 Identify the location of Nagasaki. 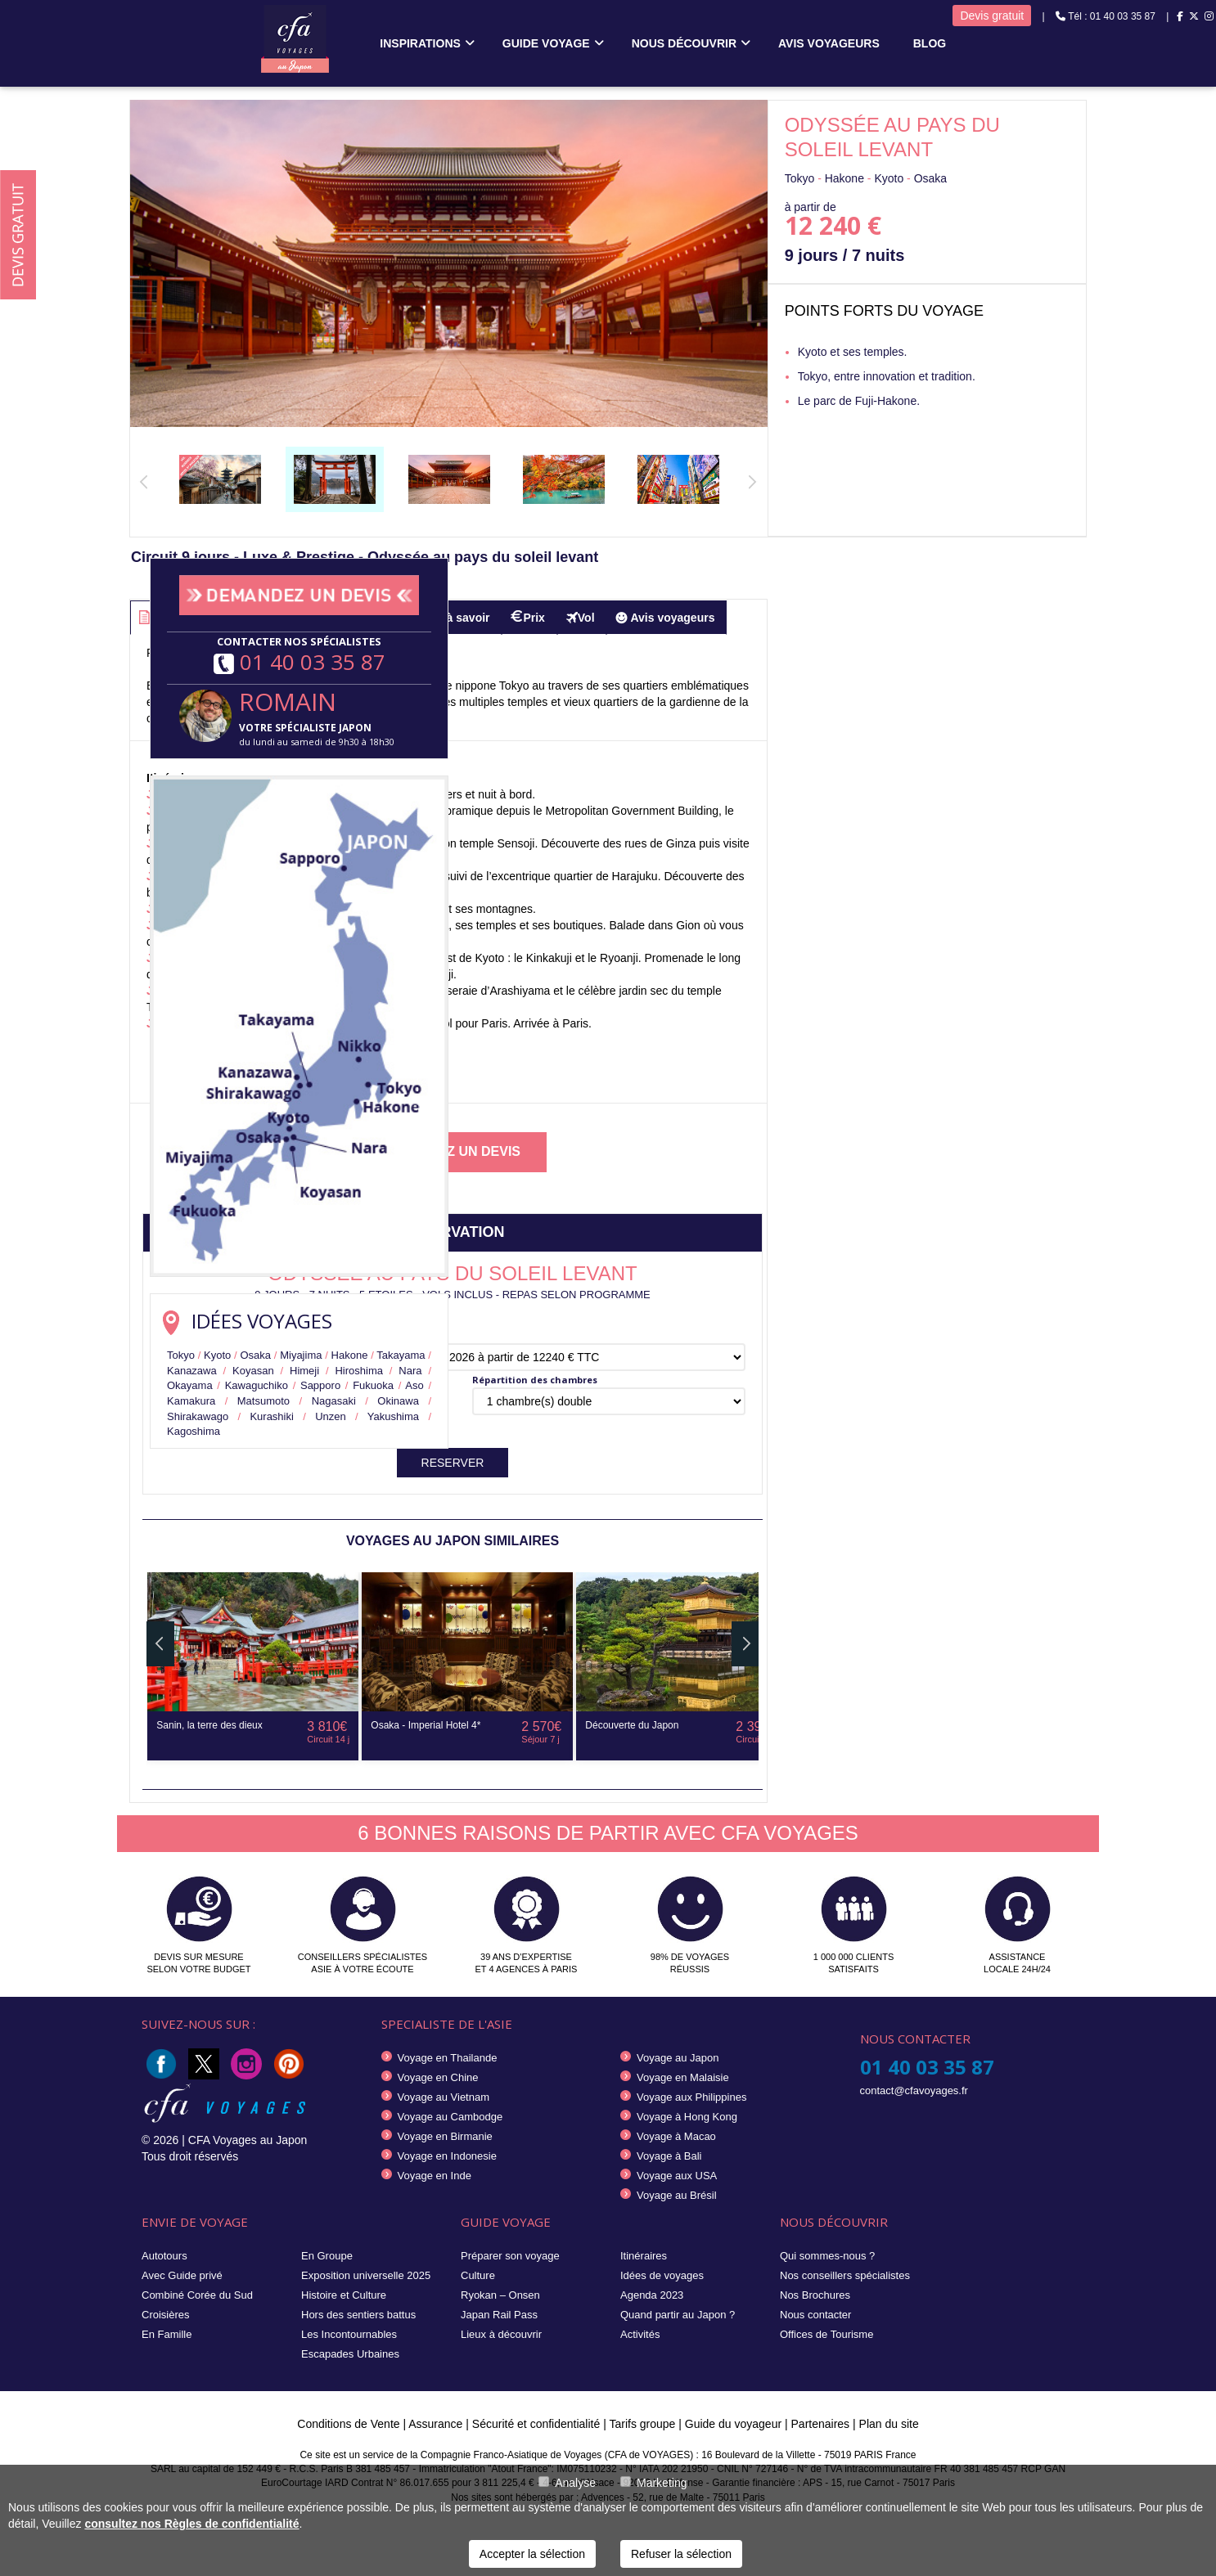
(334, 1401).